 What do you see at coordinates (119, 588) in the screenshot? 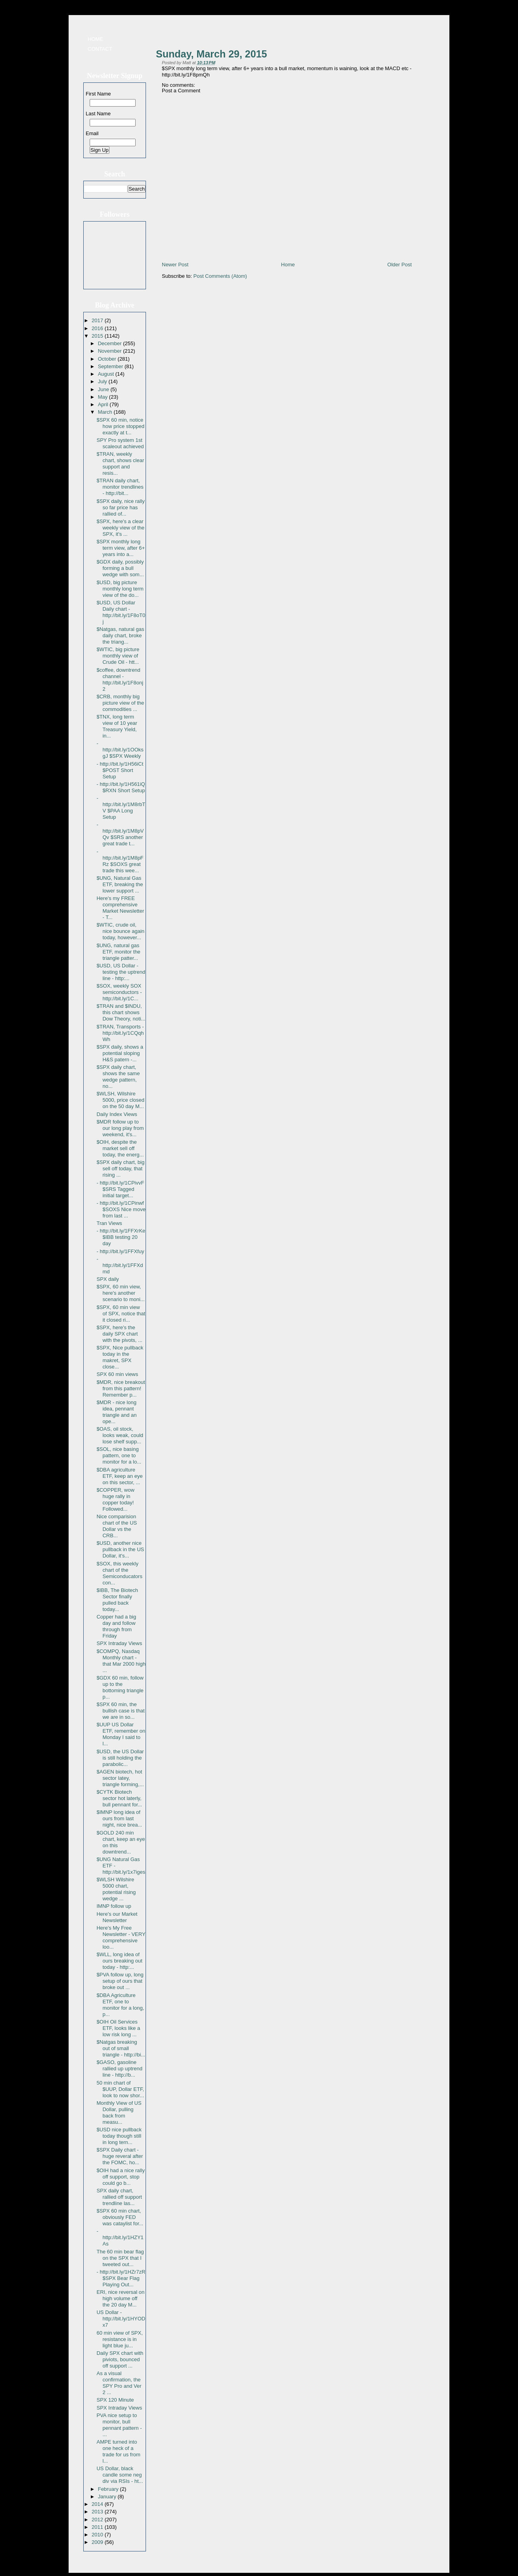
I see `$USD, big picture monthly long term view of the do...` at bounding box center [119, 588].